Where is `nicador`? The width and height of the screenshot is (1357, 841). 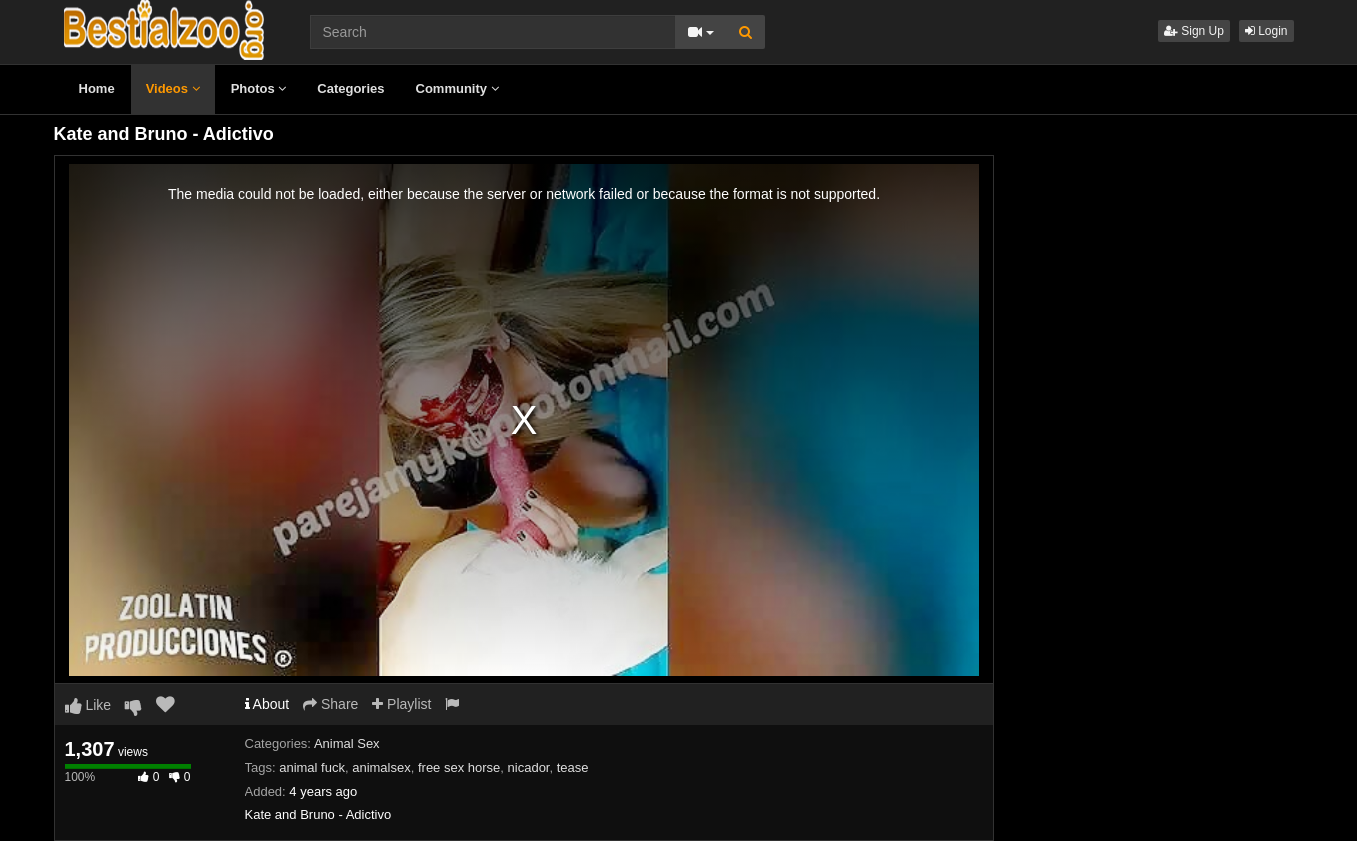 nicador is located at coordinates (529, 767).